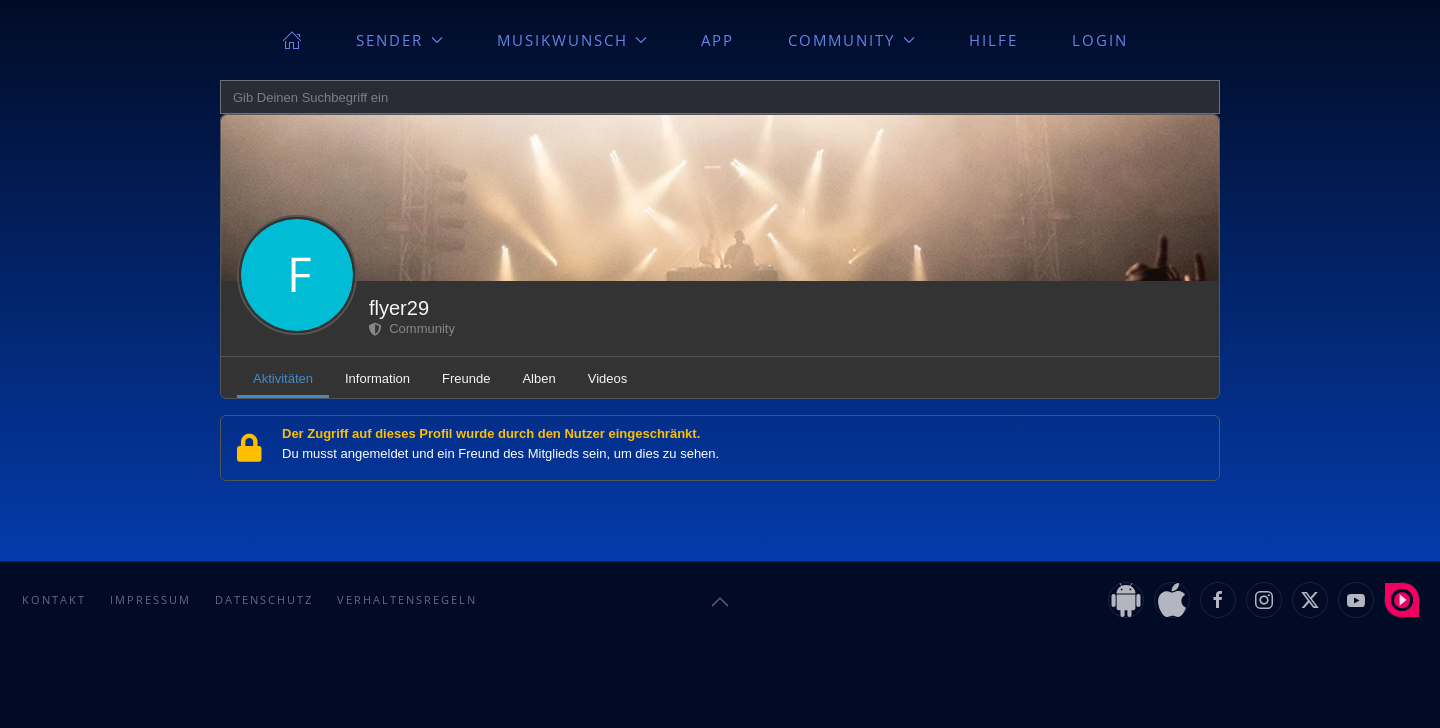 This screenshot has height=728, width=1440. What do you see at coordinates (412, 328) in the screenshot?
I see `Community` at bounding box center [412, 328].